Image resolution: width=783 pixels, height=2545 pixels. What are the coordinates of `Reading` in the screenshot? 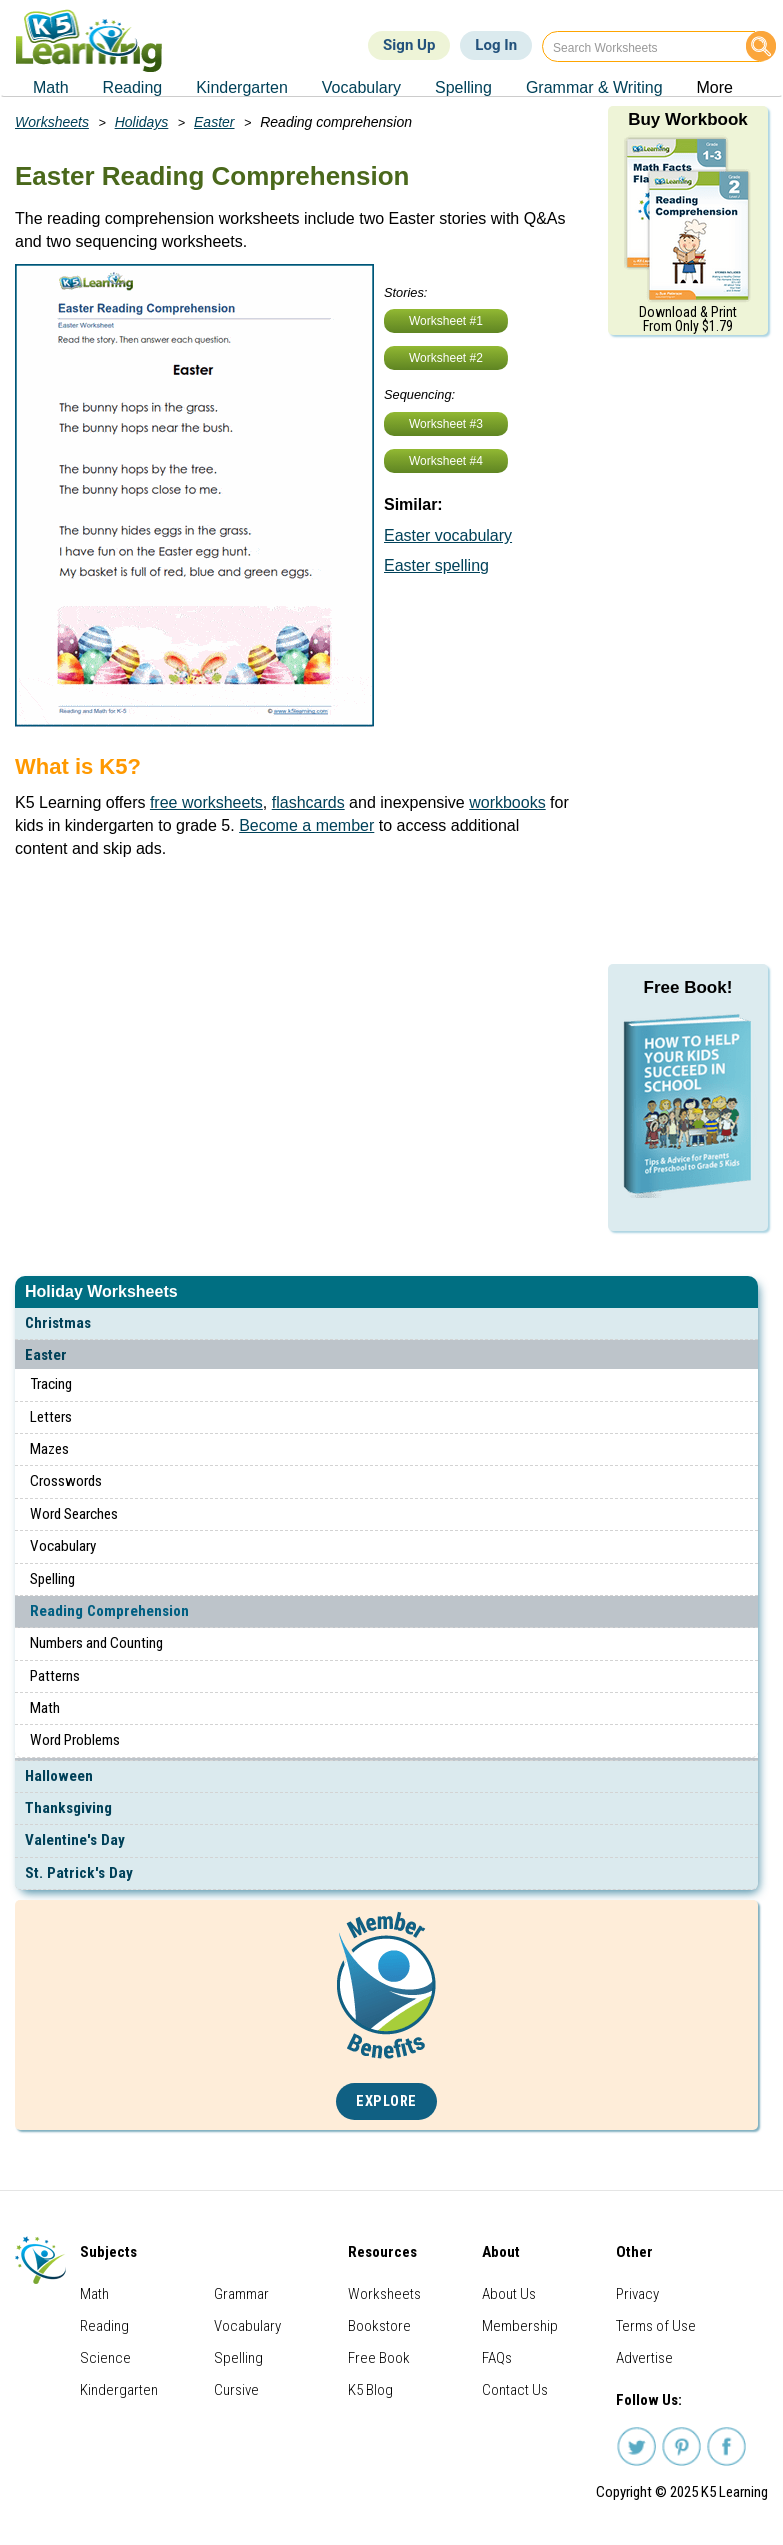 It's located at (104, 2326).